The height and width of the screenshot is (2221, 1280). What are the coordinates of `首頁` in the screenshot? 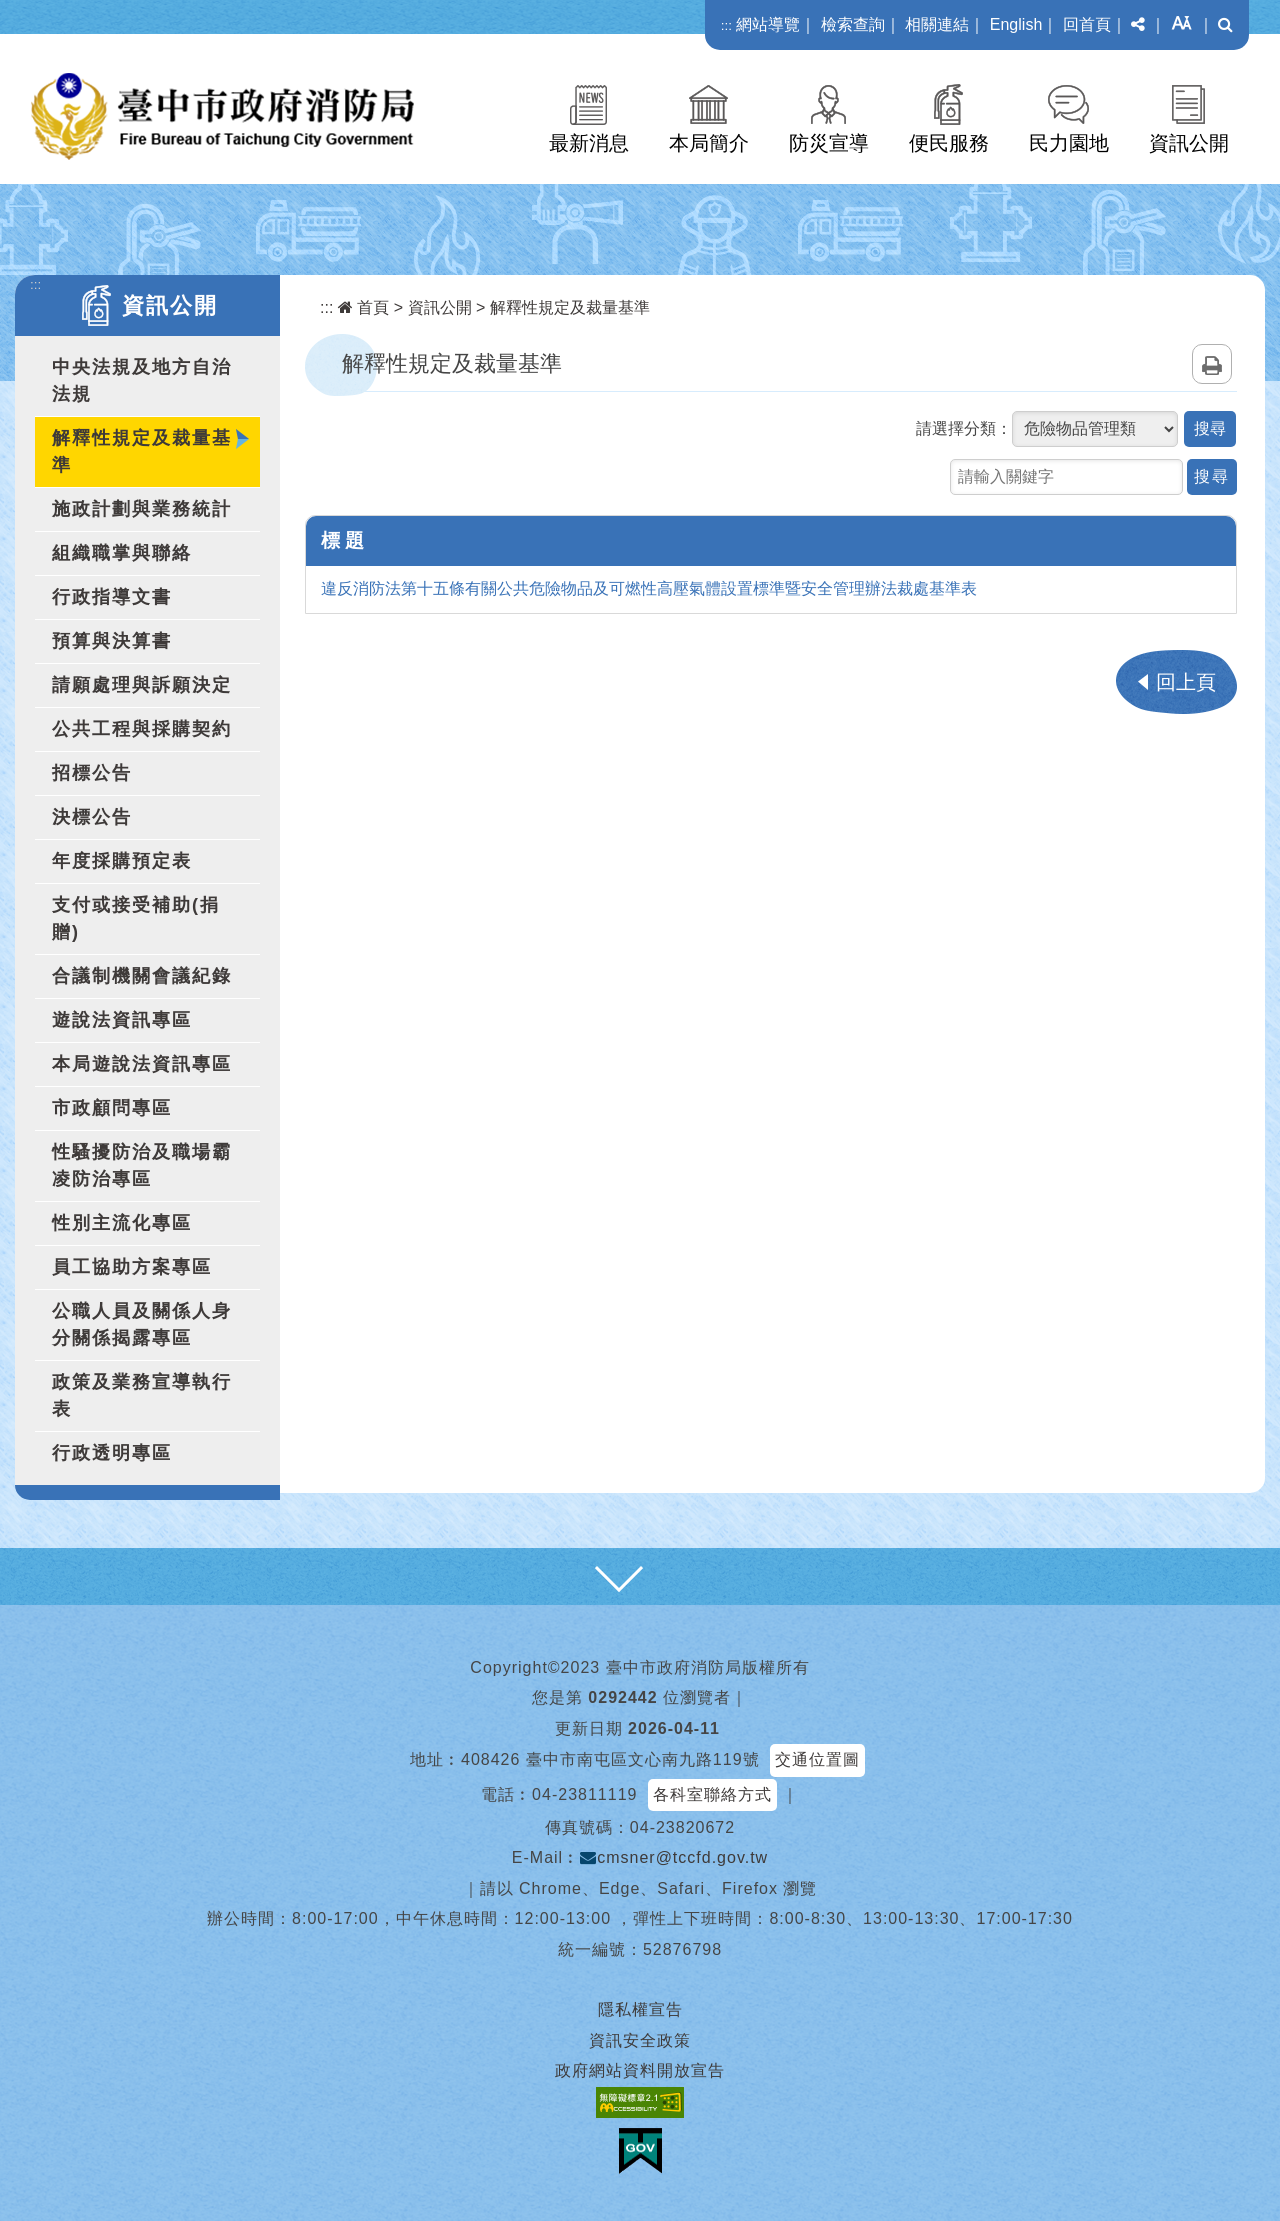 It's located at (363, 307).